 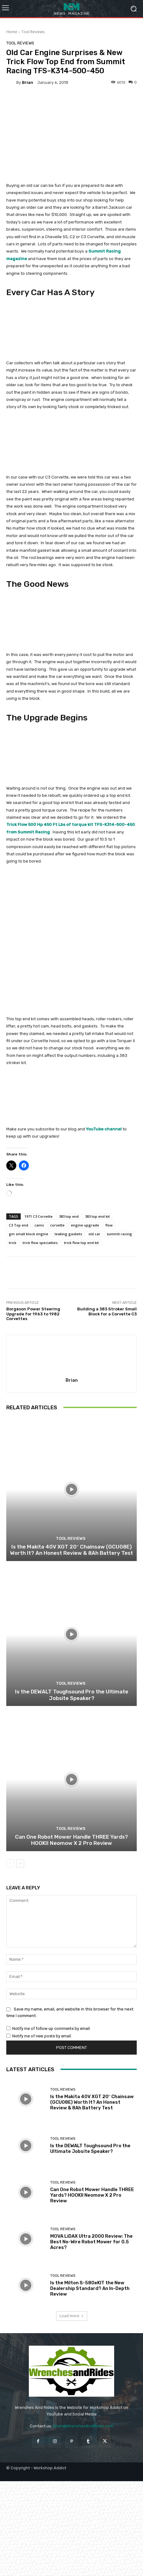 What do you see at coordinates (90, 2288) in the screenshot?
I see `Is the Milton S-580eKIT the New Dealership Standard? An In-Depth Review` at bounding box center [90, 2288].